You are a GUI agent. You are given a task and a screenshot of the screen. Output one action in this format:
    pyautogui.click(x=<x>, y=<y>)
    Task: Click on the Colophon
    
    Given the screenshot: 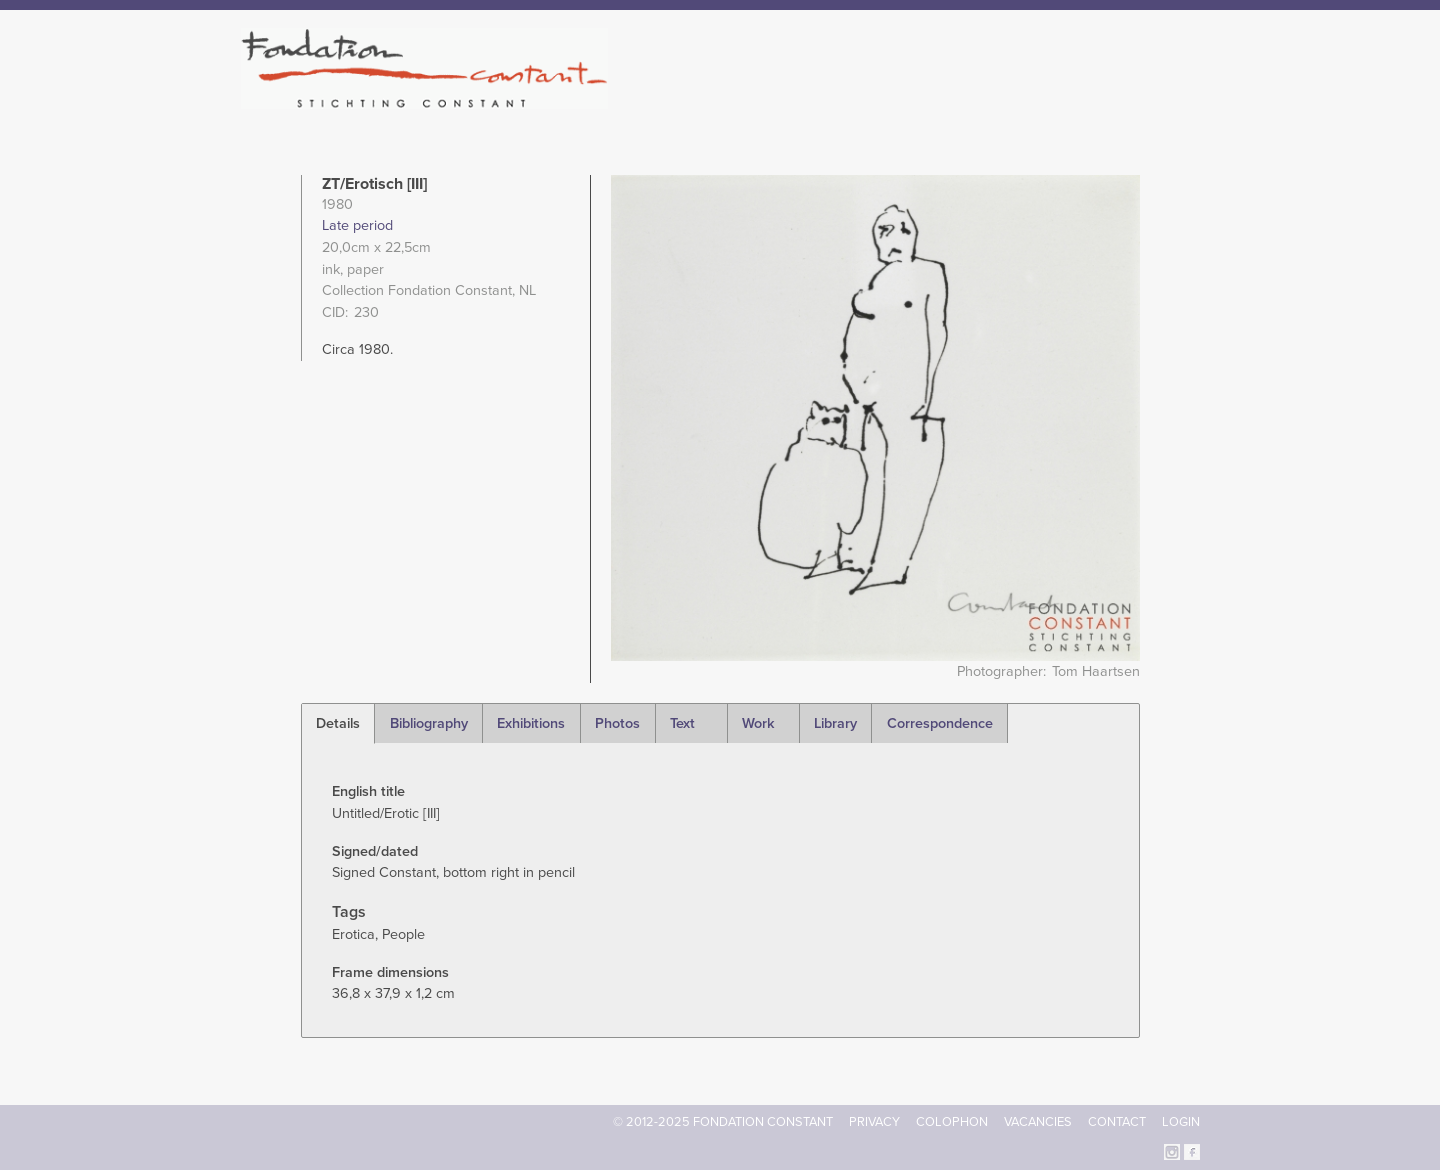 What is the action you would take?
    pyautogui.click(x=952, y=1122)
    